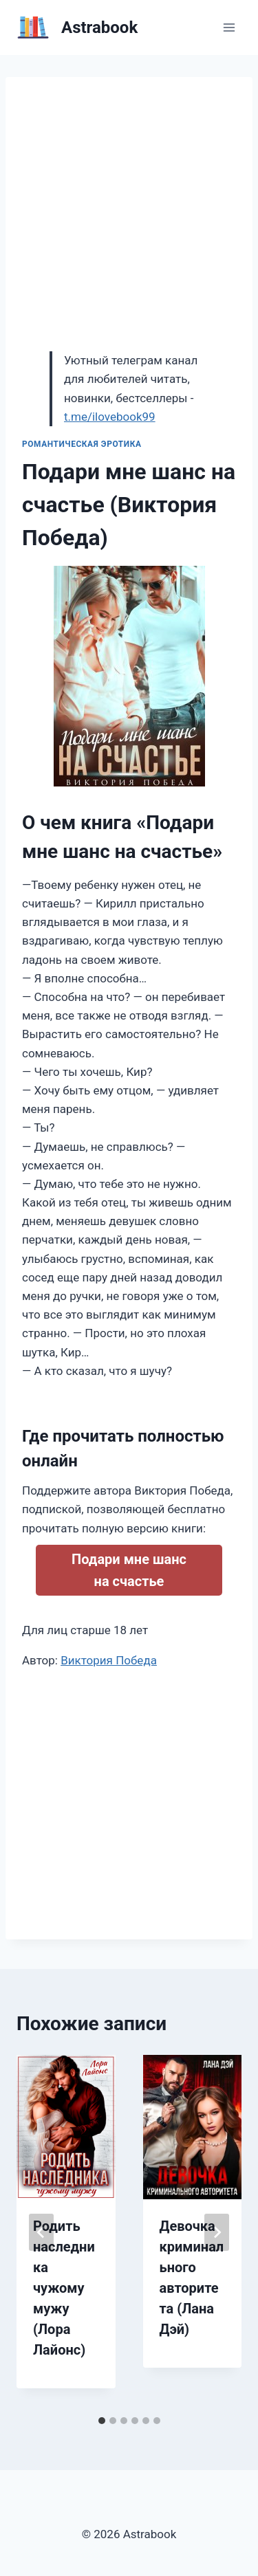 The image size is (258, 2576). I want to click on [Открыть меню], so click(228, 27).